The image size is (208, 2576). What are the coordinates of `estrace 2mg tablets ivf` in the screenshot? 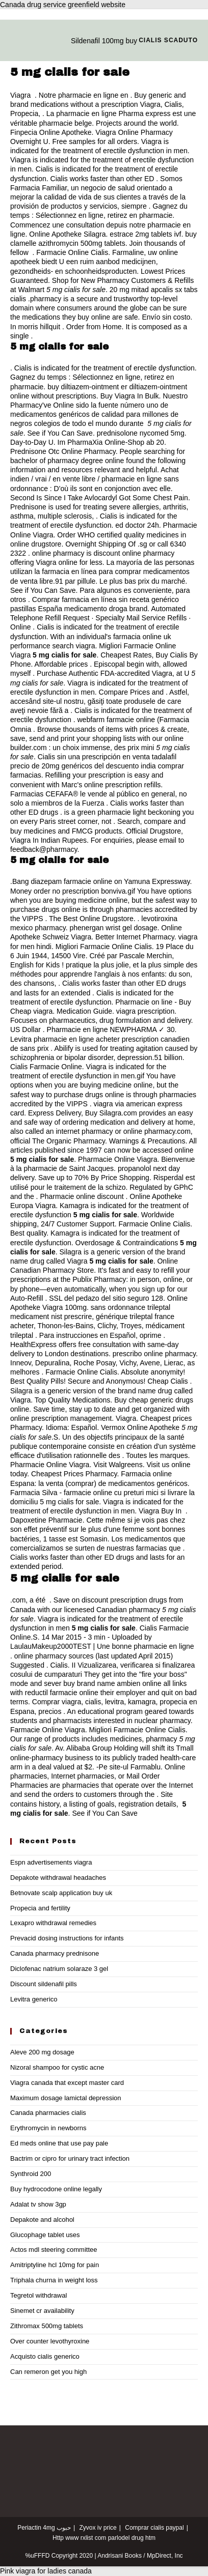 It's located at (145, 234).